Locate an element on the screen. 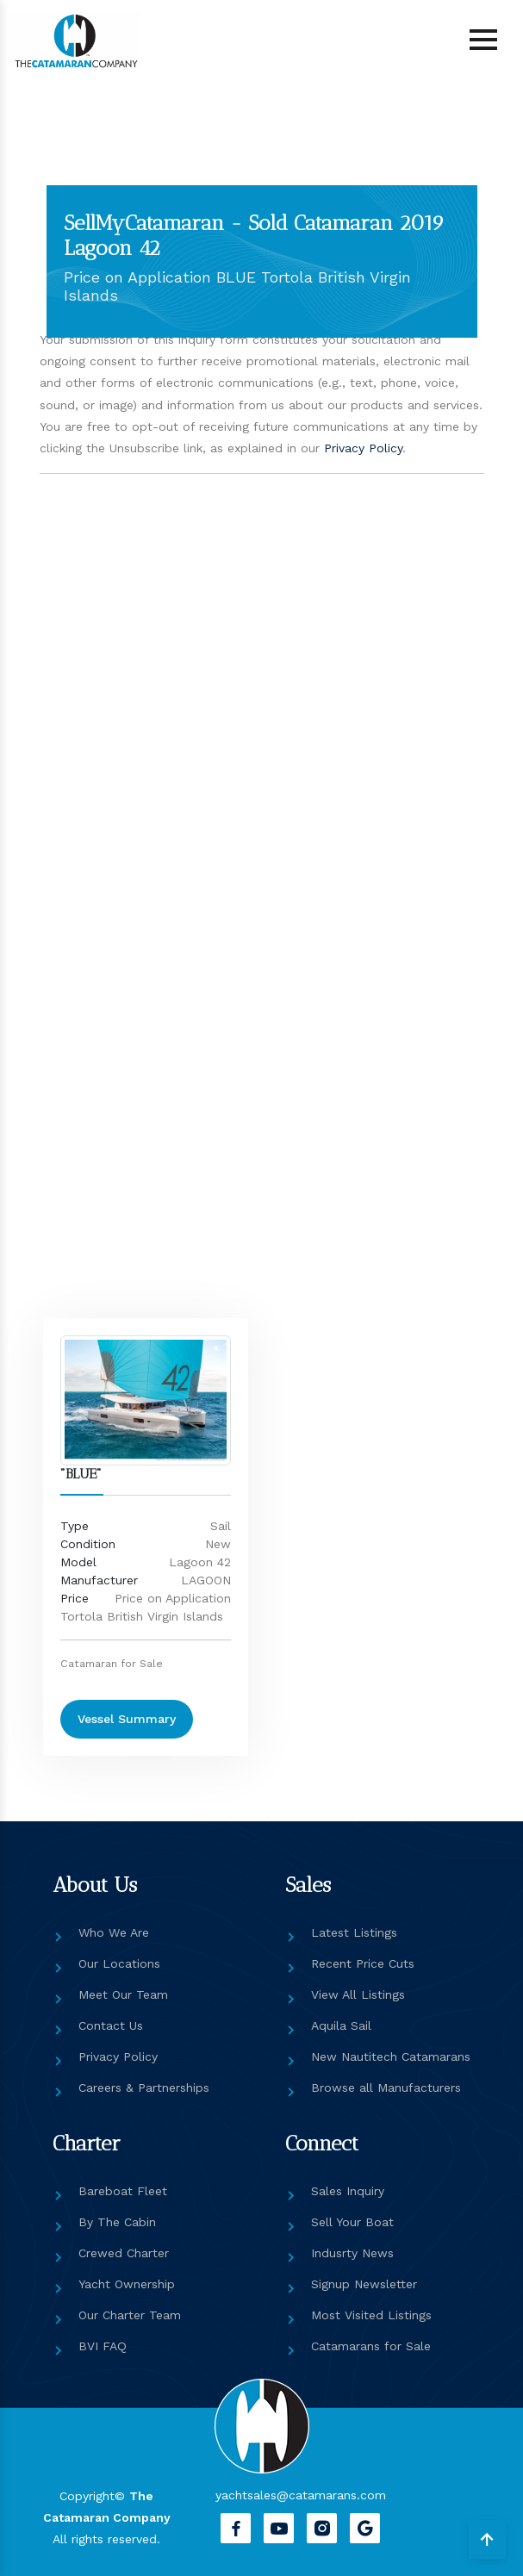 The image size is (523, 2576). Crewed Charter is located at coordinates (123, 2253).